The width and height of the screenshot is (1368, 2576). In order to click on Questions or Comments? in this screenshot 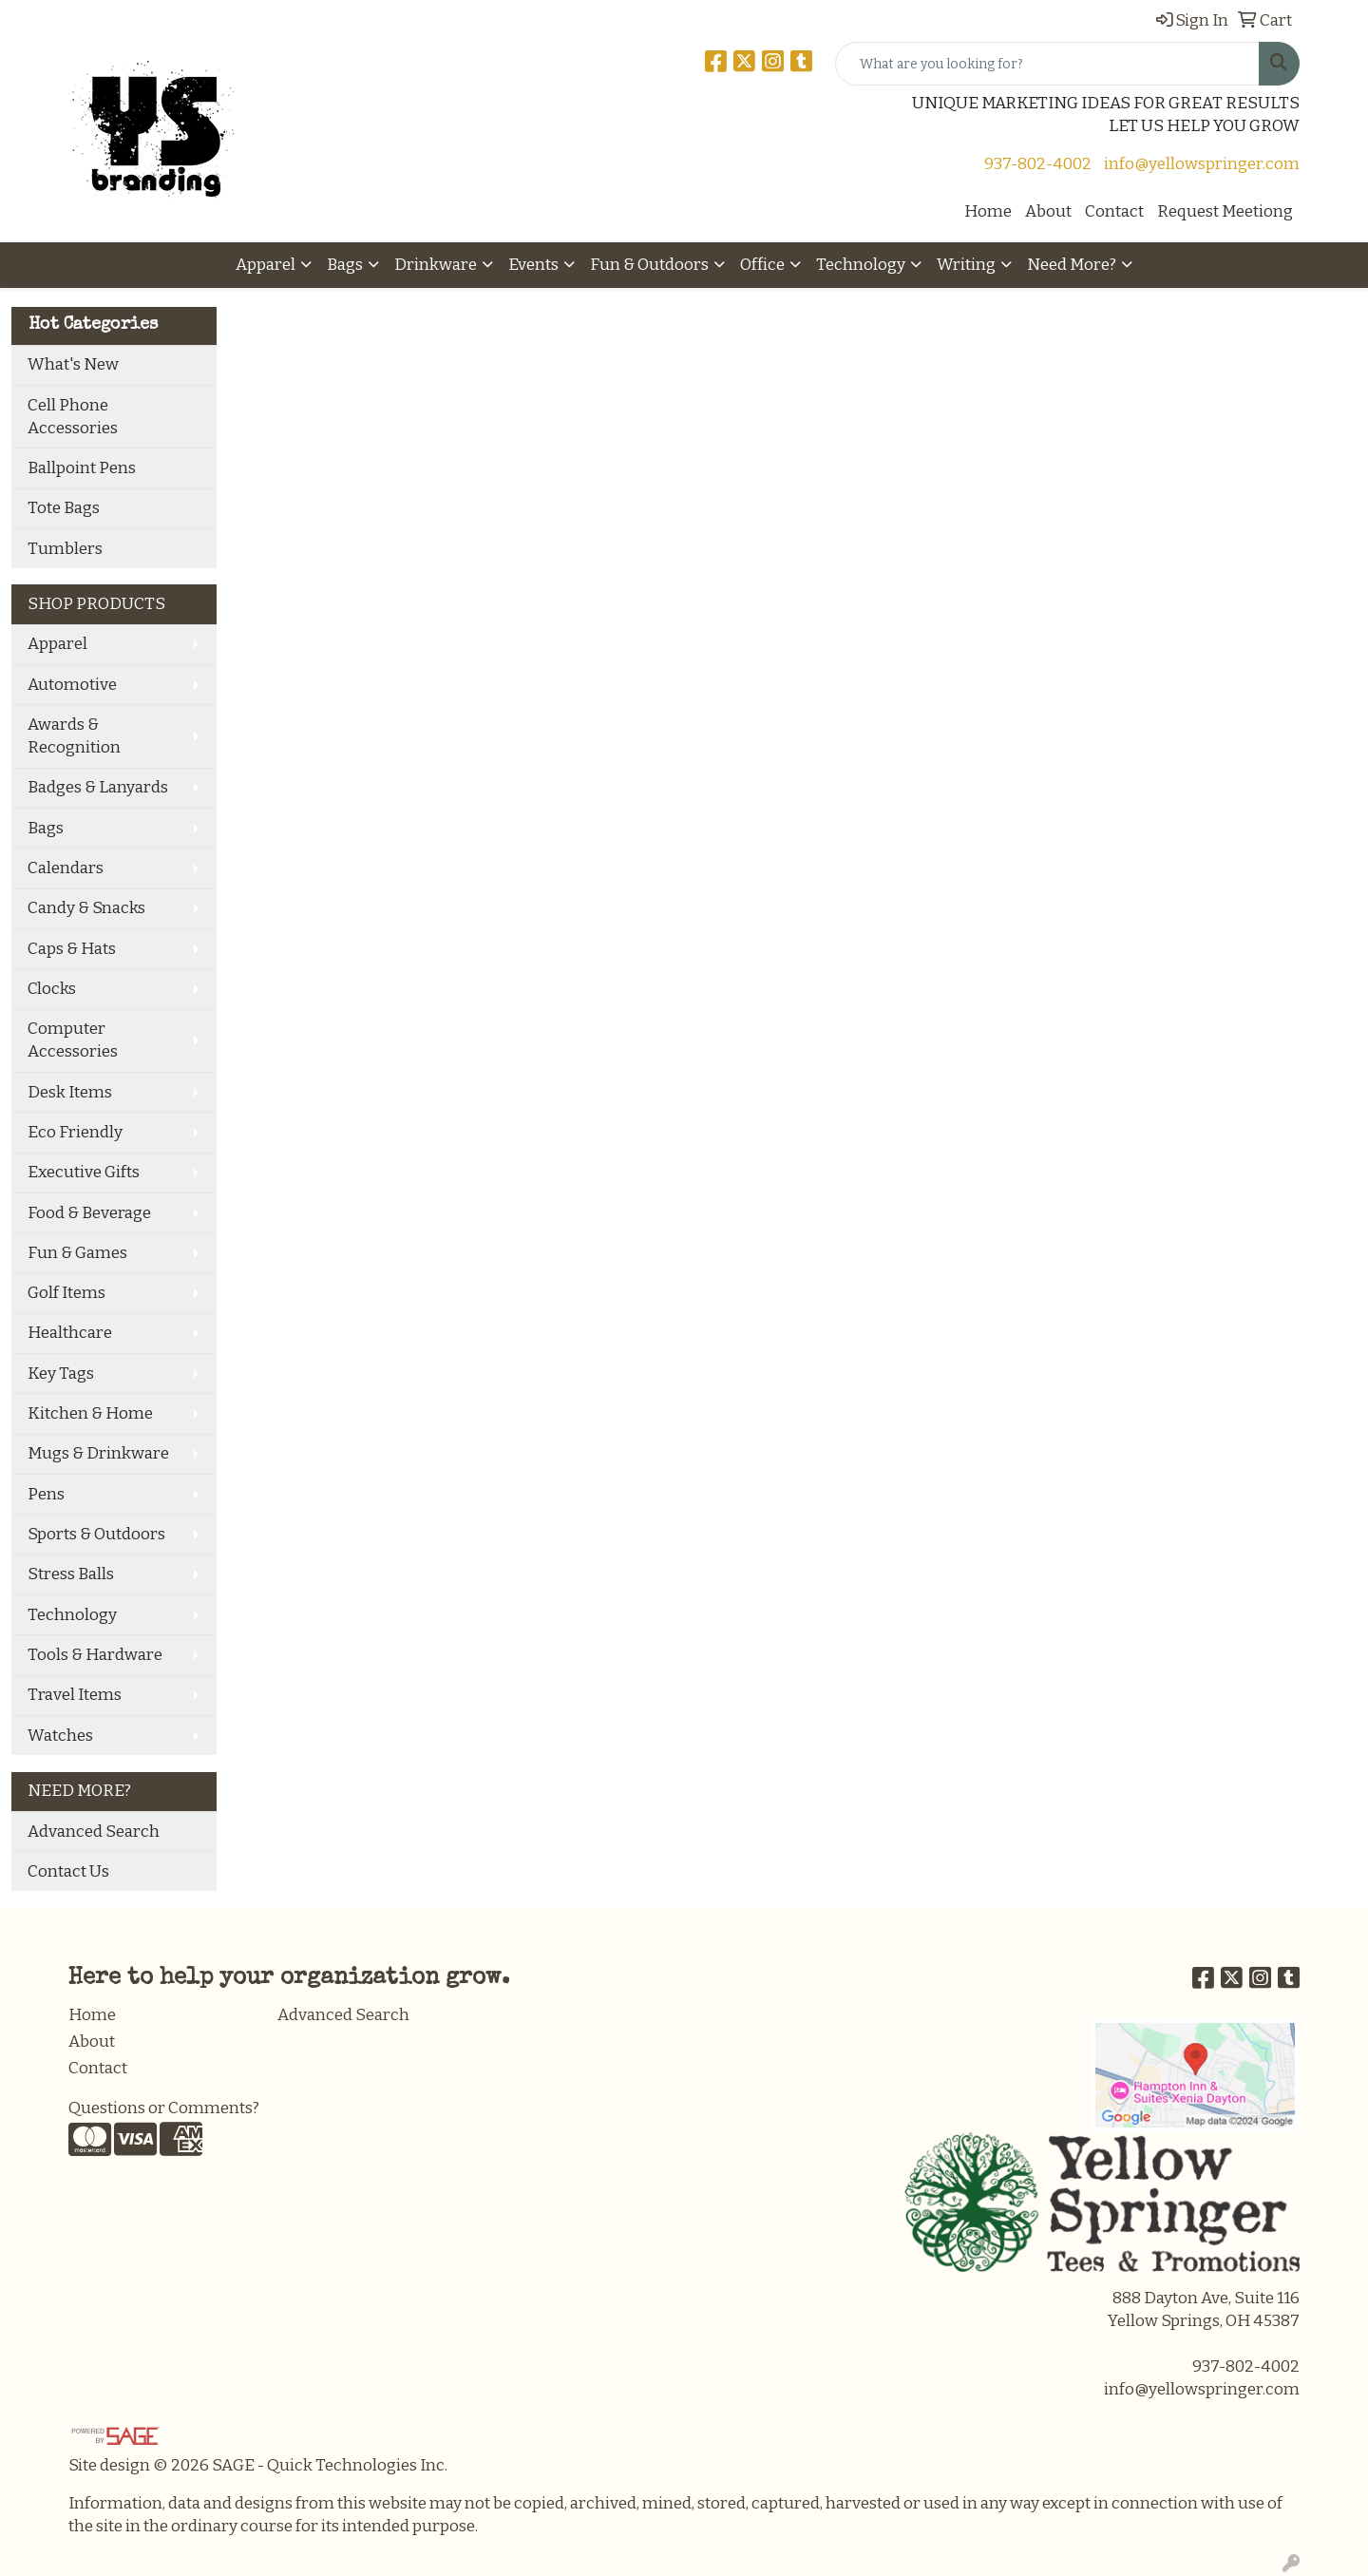, I will do `click(163, 2108)`.